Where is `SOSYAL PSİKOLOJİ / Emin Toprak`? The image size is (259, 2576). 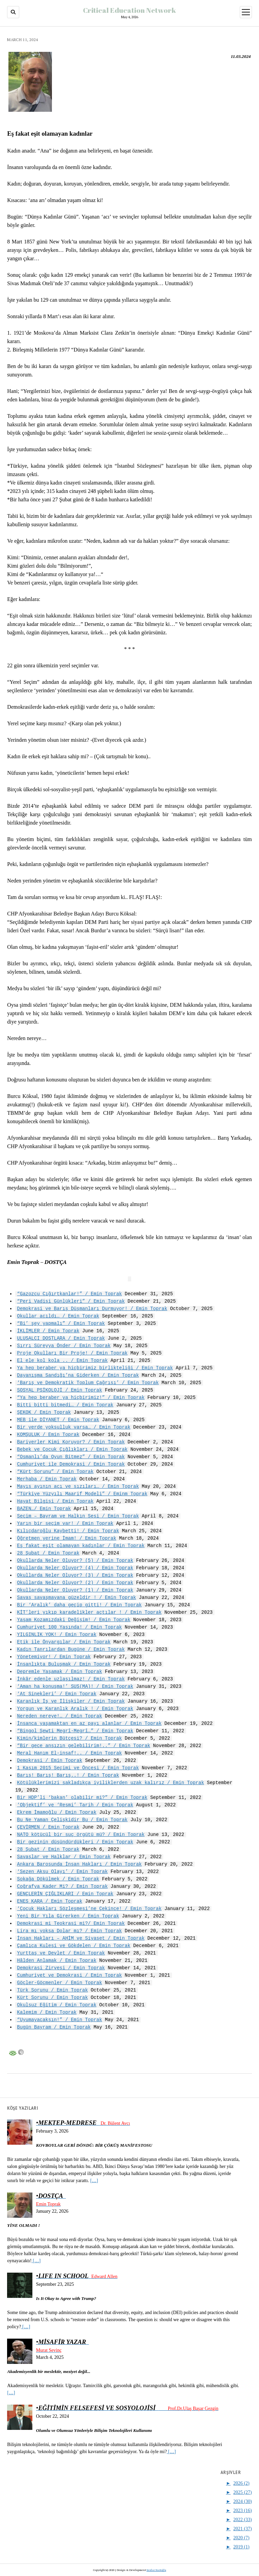 SOSYAL PSİKOLOJİ / Emin Toprak is located at coordinates (59, 1390).